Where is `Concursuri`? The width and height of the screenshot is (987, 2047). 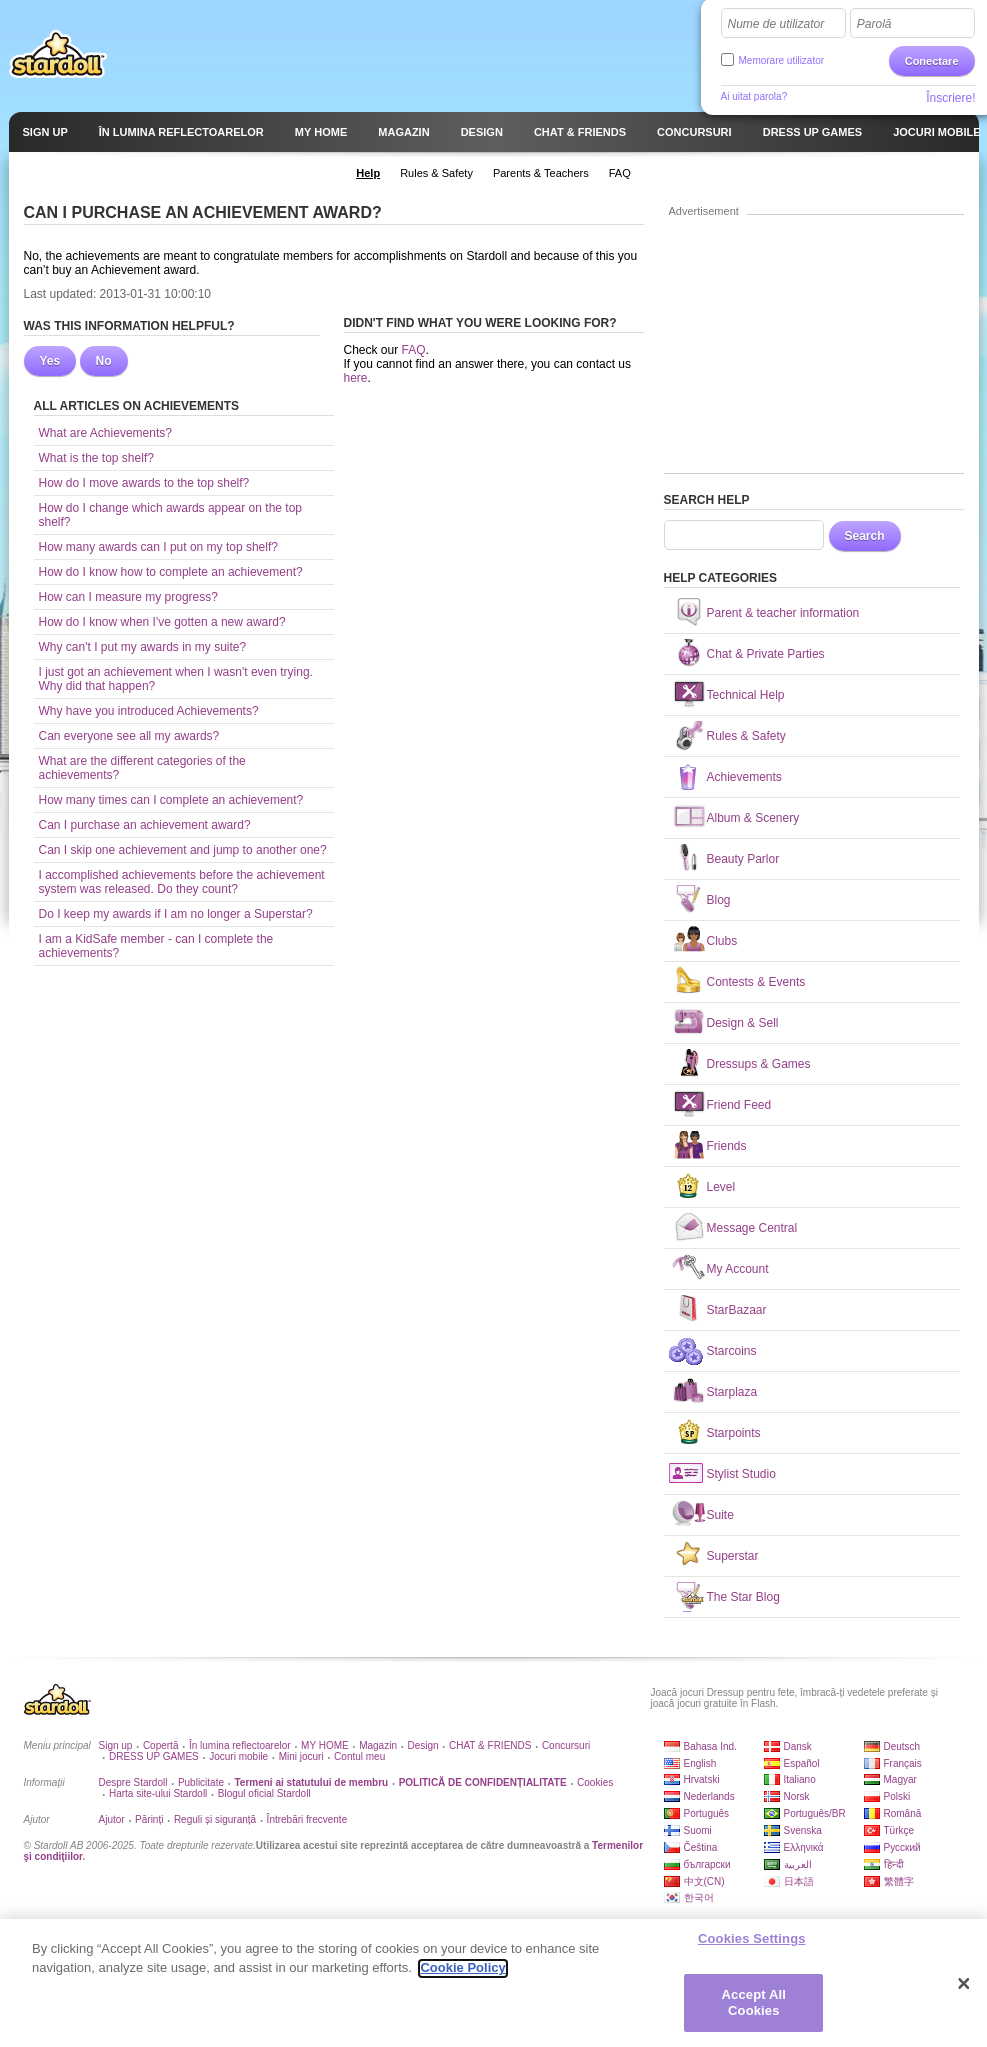
Concursuri is located at coordinates (566, 1745).